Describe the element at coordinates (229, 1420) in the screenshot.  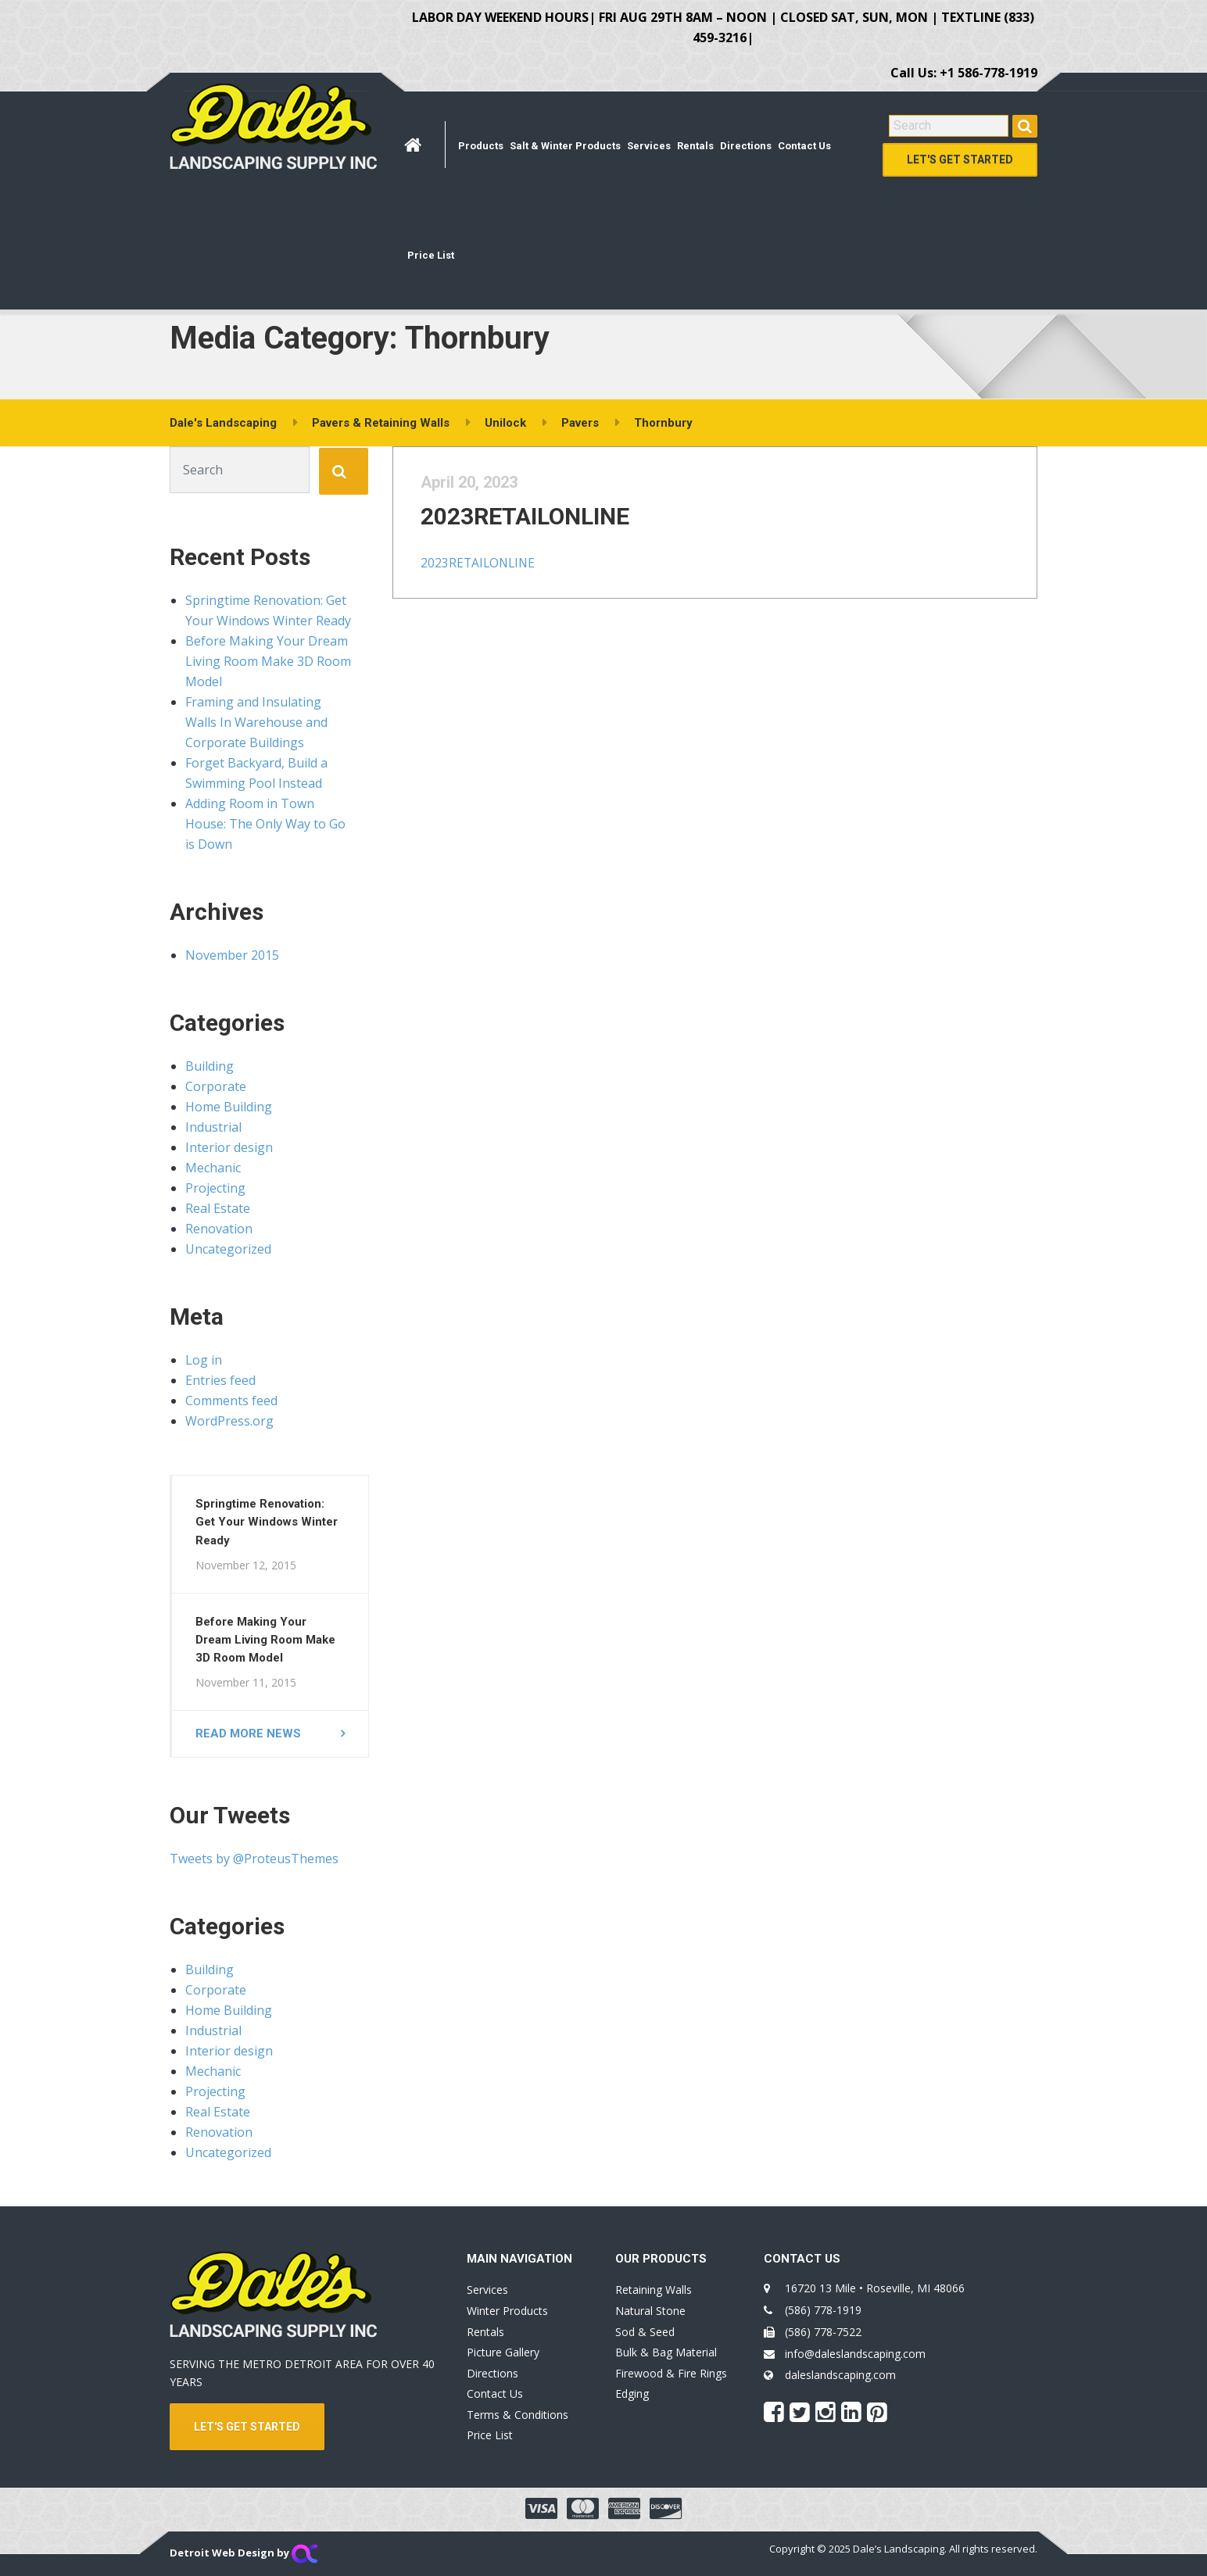
I see `WordPress.org` at that location.